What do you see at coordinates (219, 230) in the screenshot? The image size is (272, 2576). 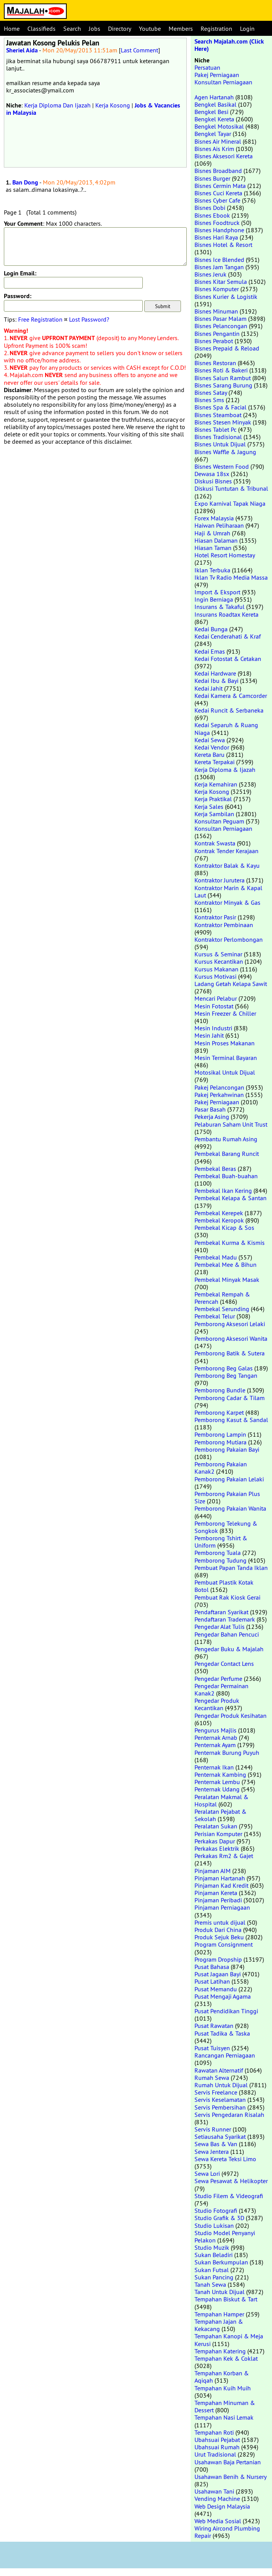 I see `Bisnes Handphone` at bounding box center [219, 230].